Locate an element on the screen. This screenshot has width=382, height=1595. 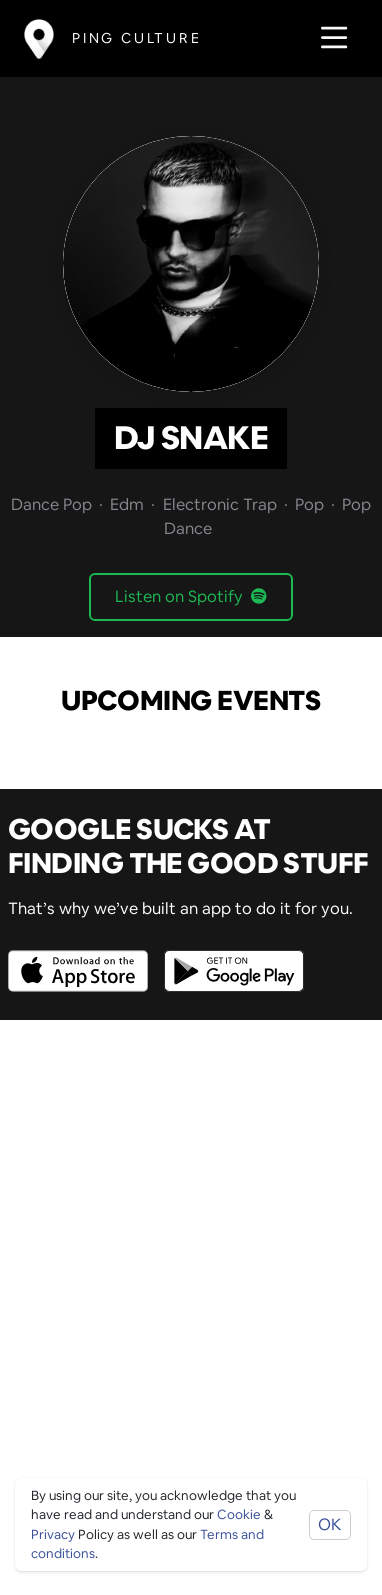
Cookie is located at coordinates (239, 1514).